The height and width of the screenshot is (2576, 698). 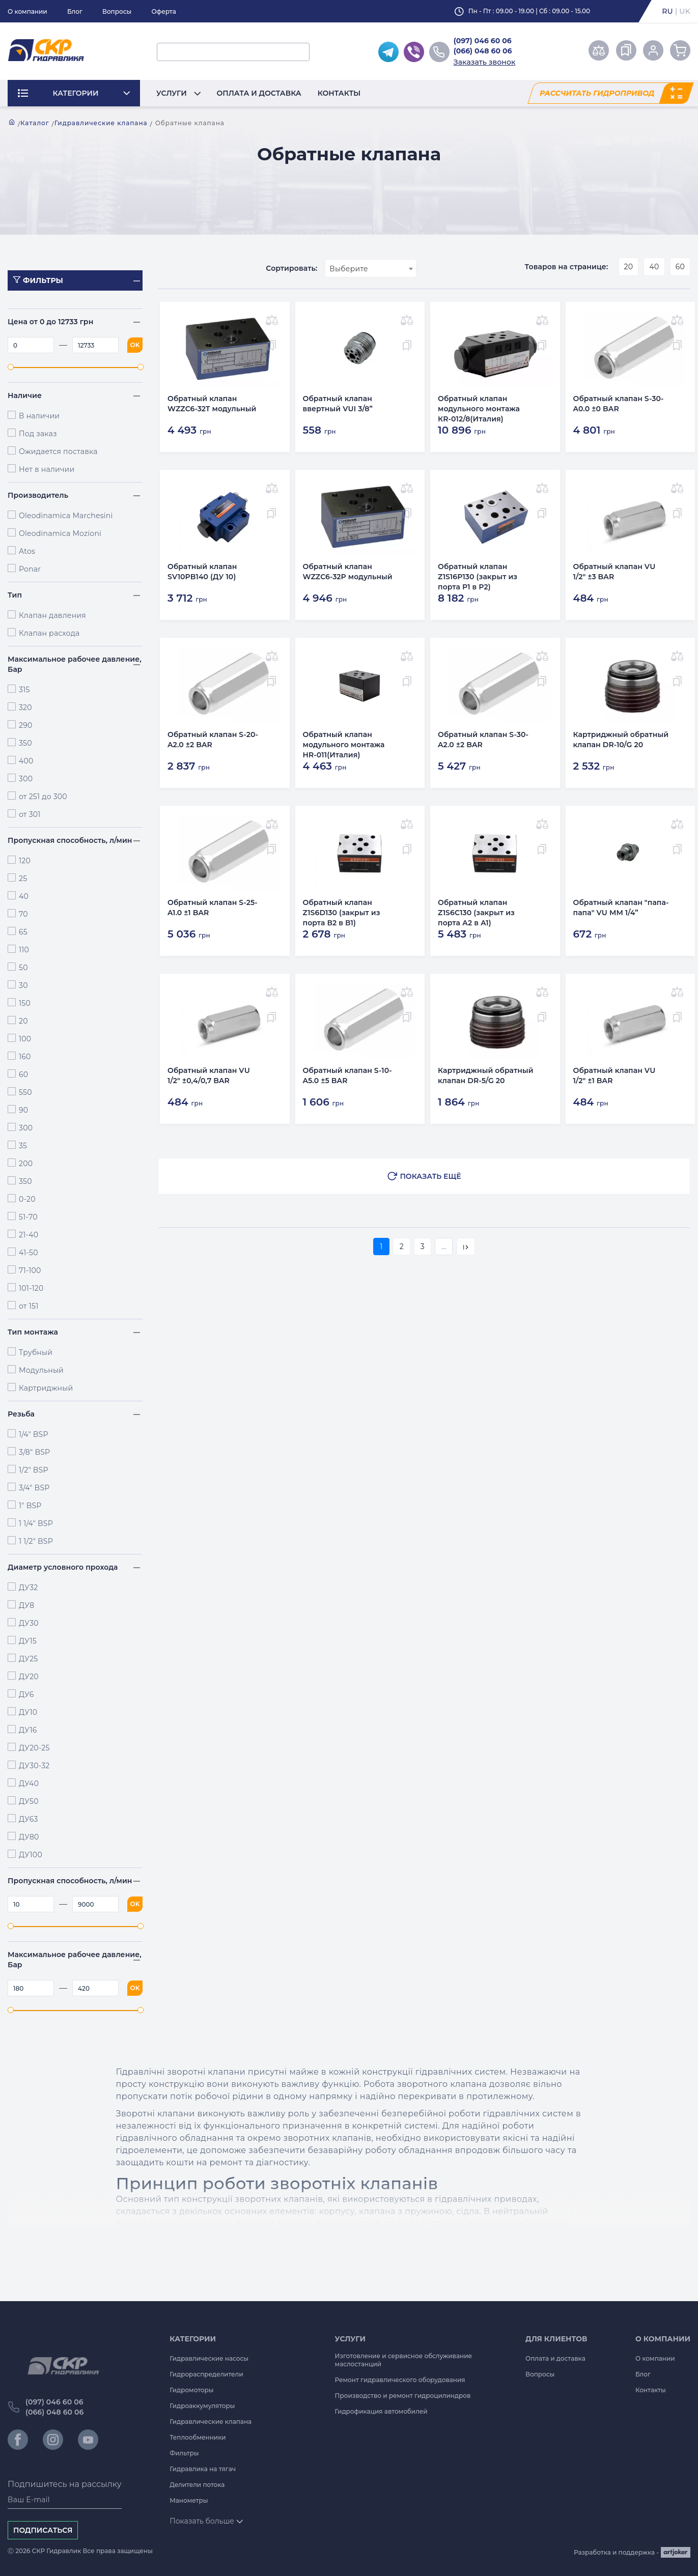 What do you see at coordinates (27, 11) in the screenshot?
I see `О компании` at bounding box center [27, 11].